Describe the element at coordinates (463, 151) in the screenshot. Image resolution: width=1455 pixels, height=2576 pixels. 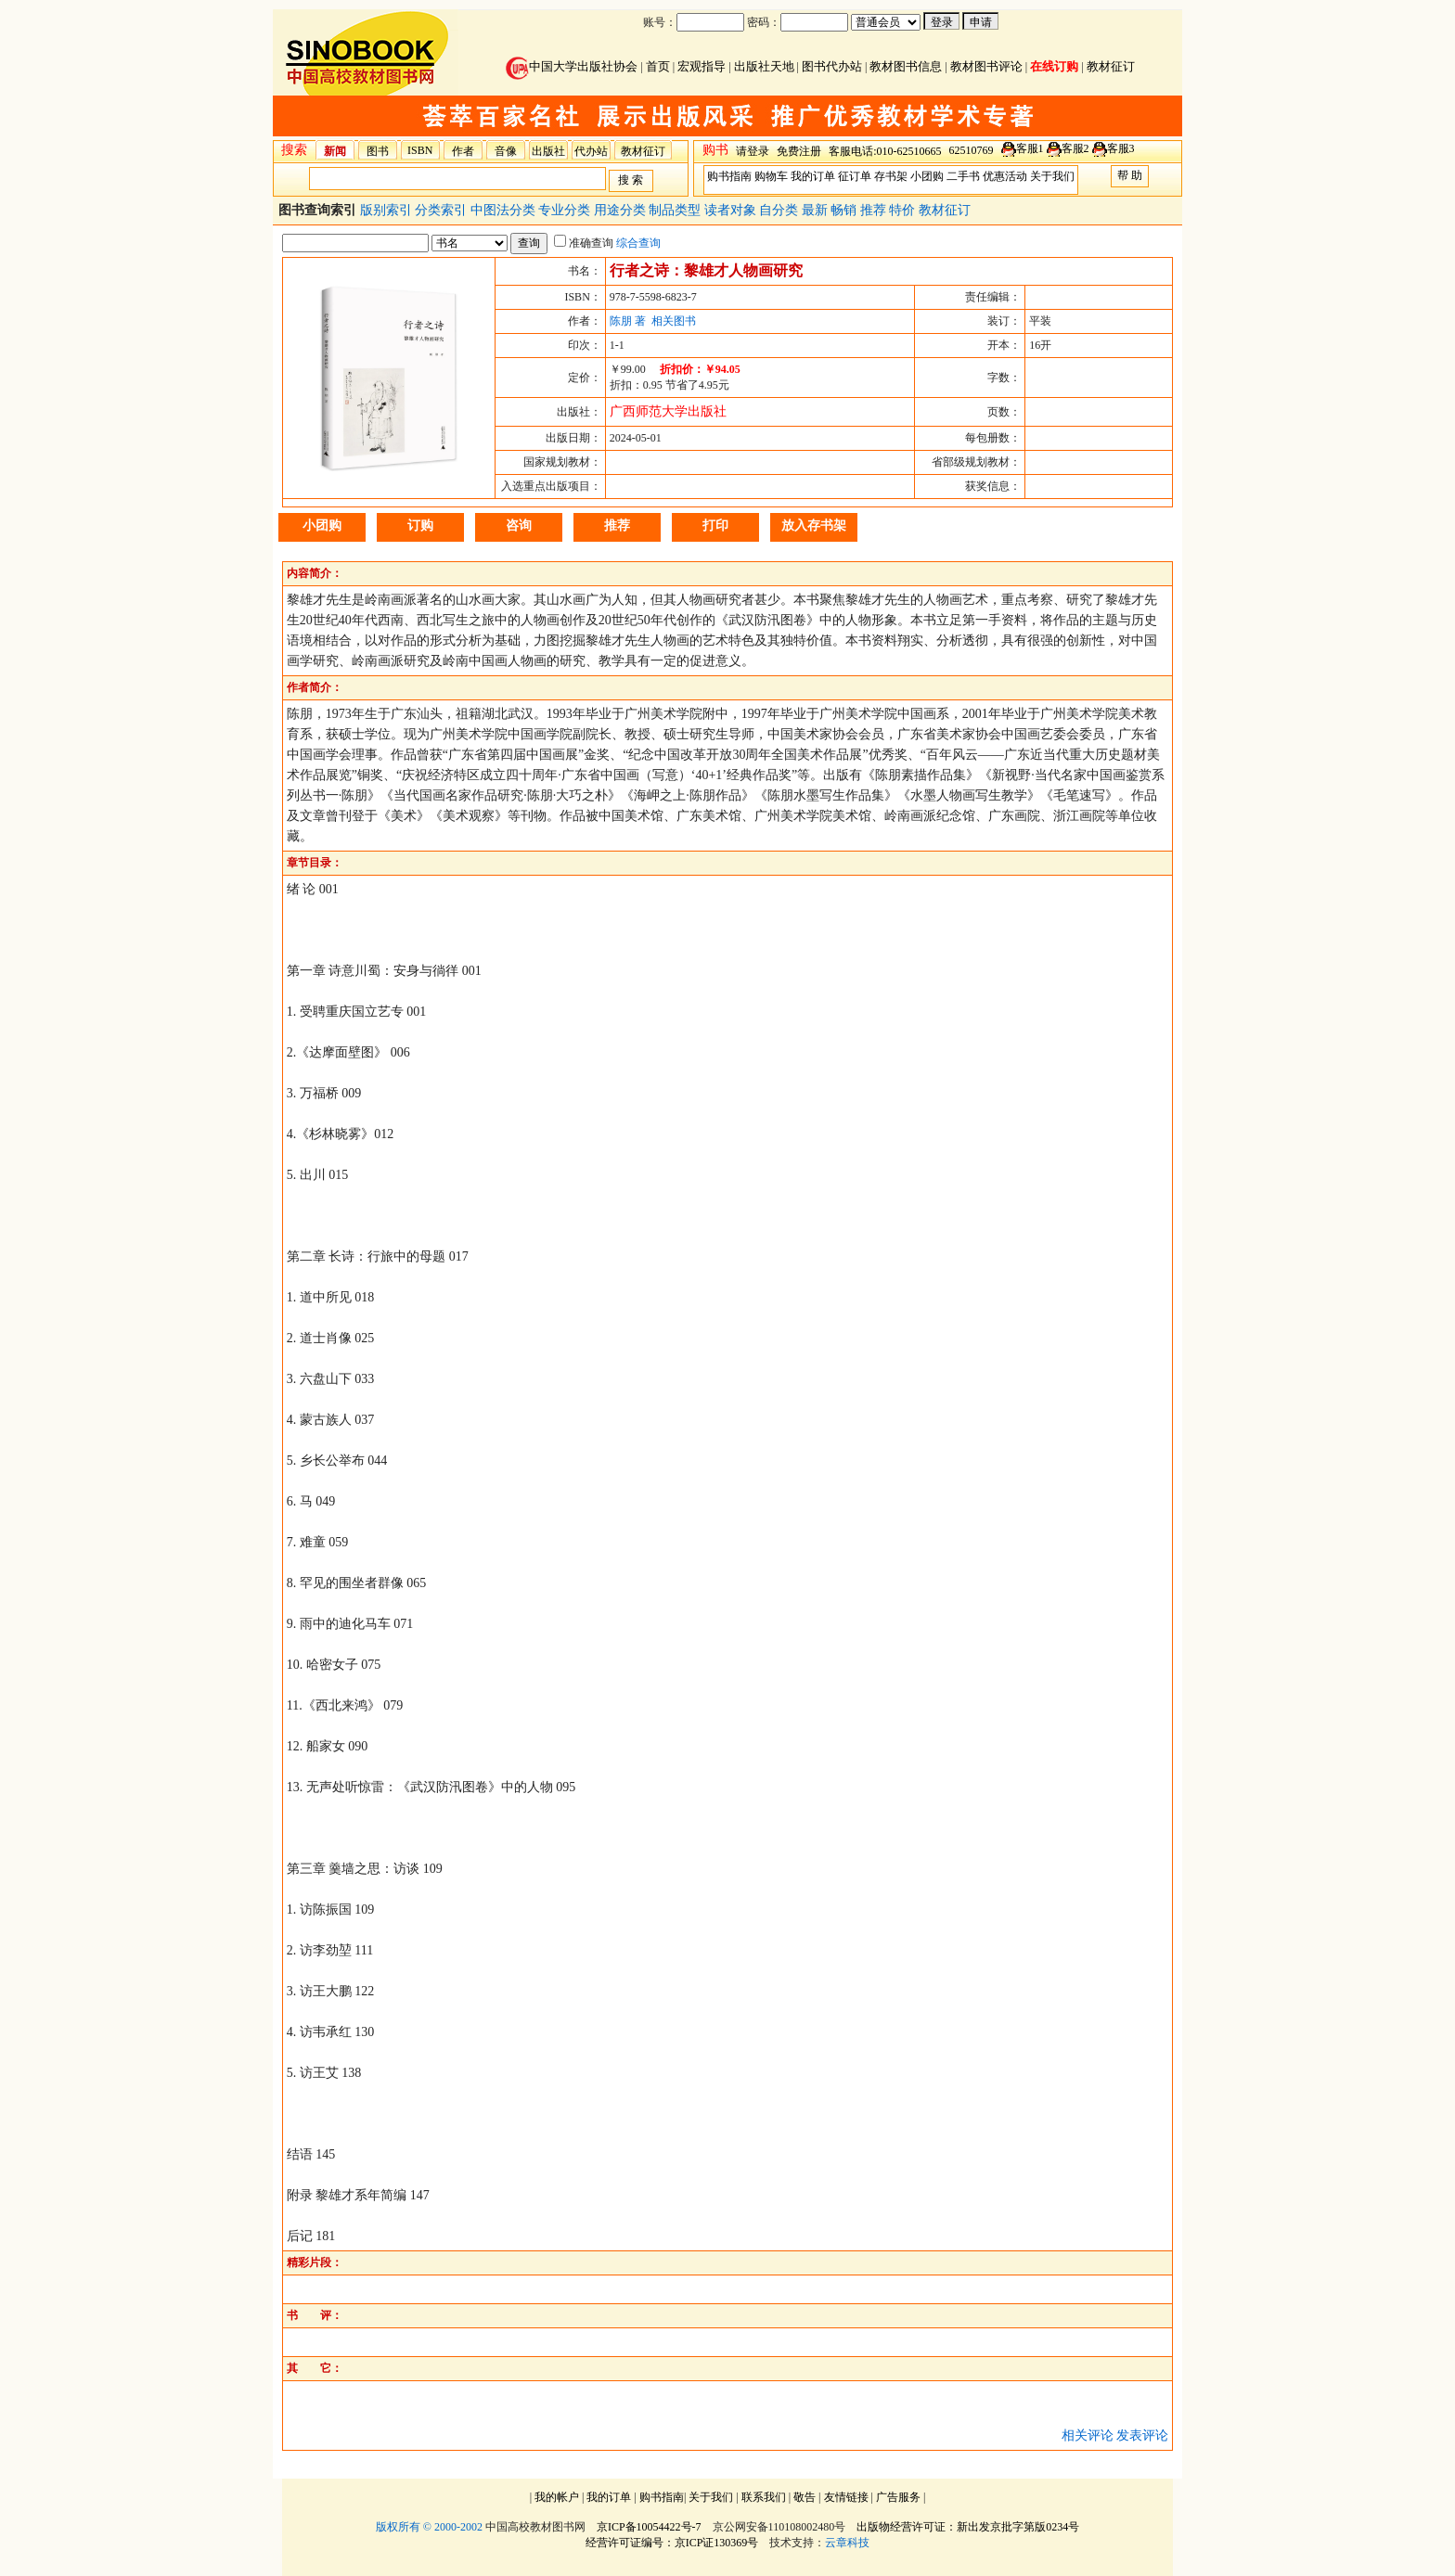
I see `作者` at that location.